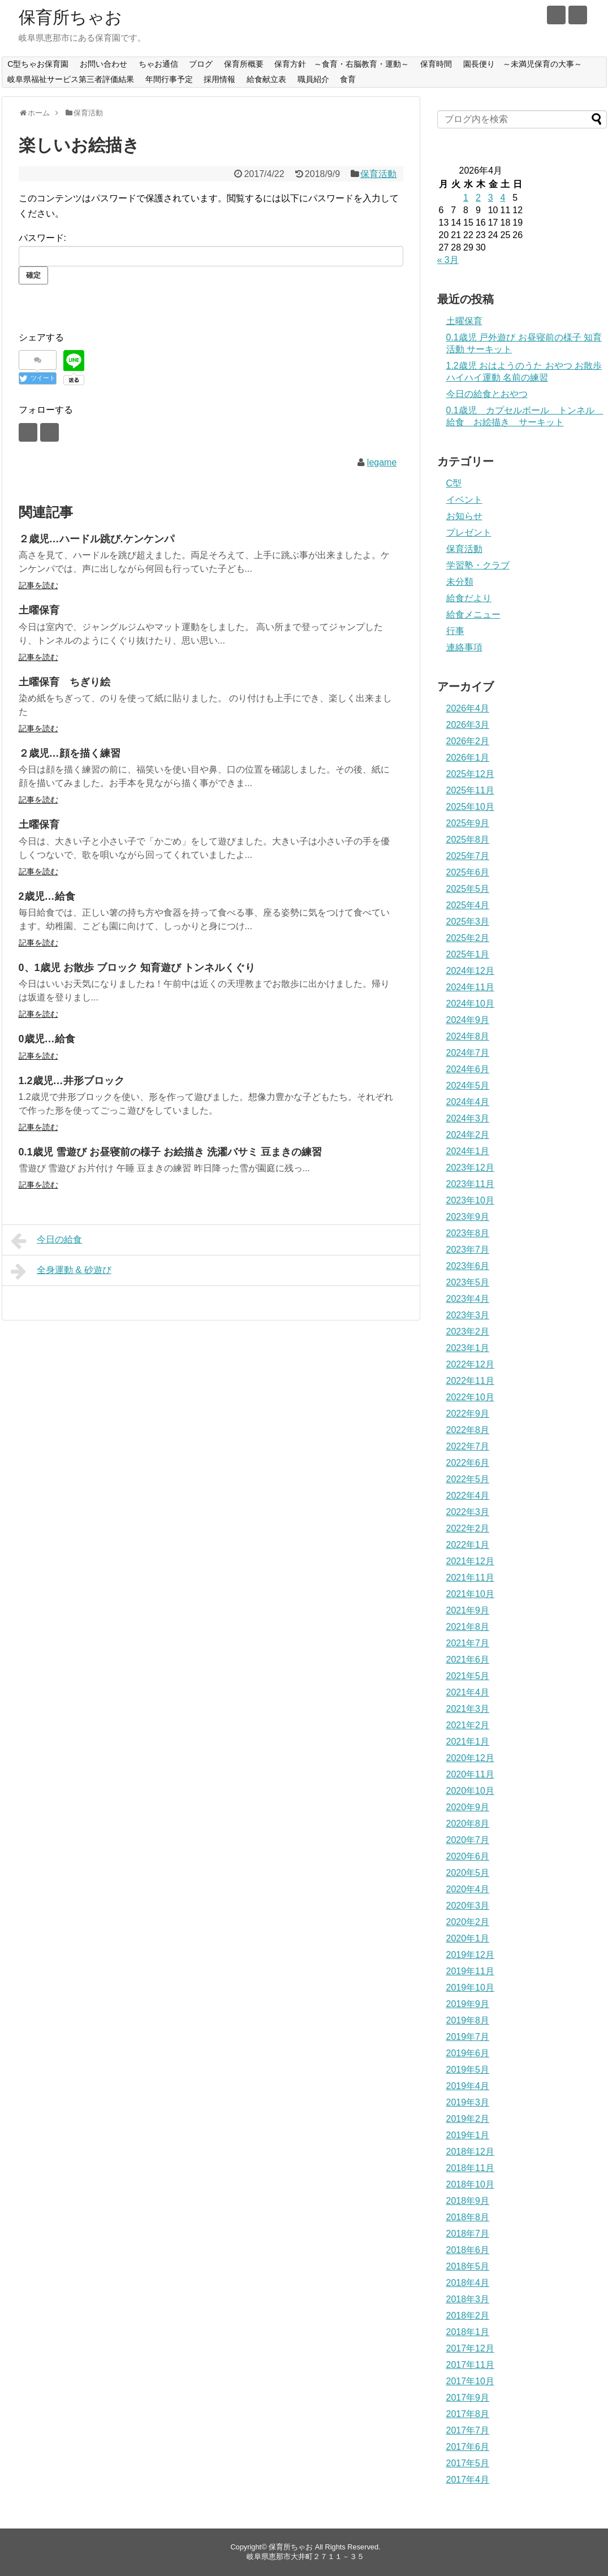  I want to click on 保育時間, so click(436, 63).